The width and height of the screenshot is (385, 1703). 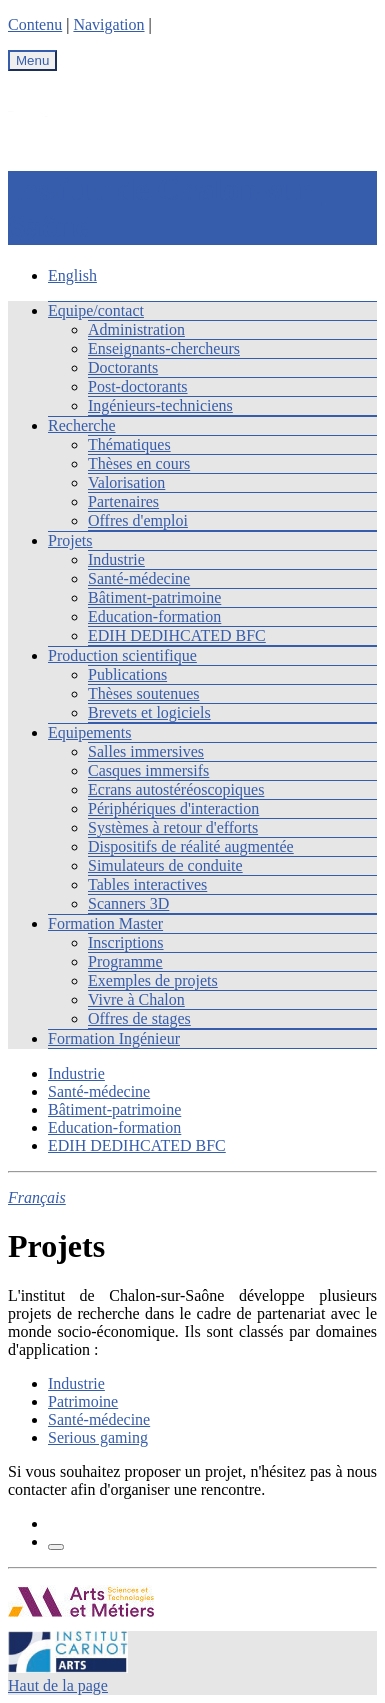 I want to click on Equipe/contact, so click(x=96, y=310).